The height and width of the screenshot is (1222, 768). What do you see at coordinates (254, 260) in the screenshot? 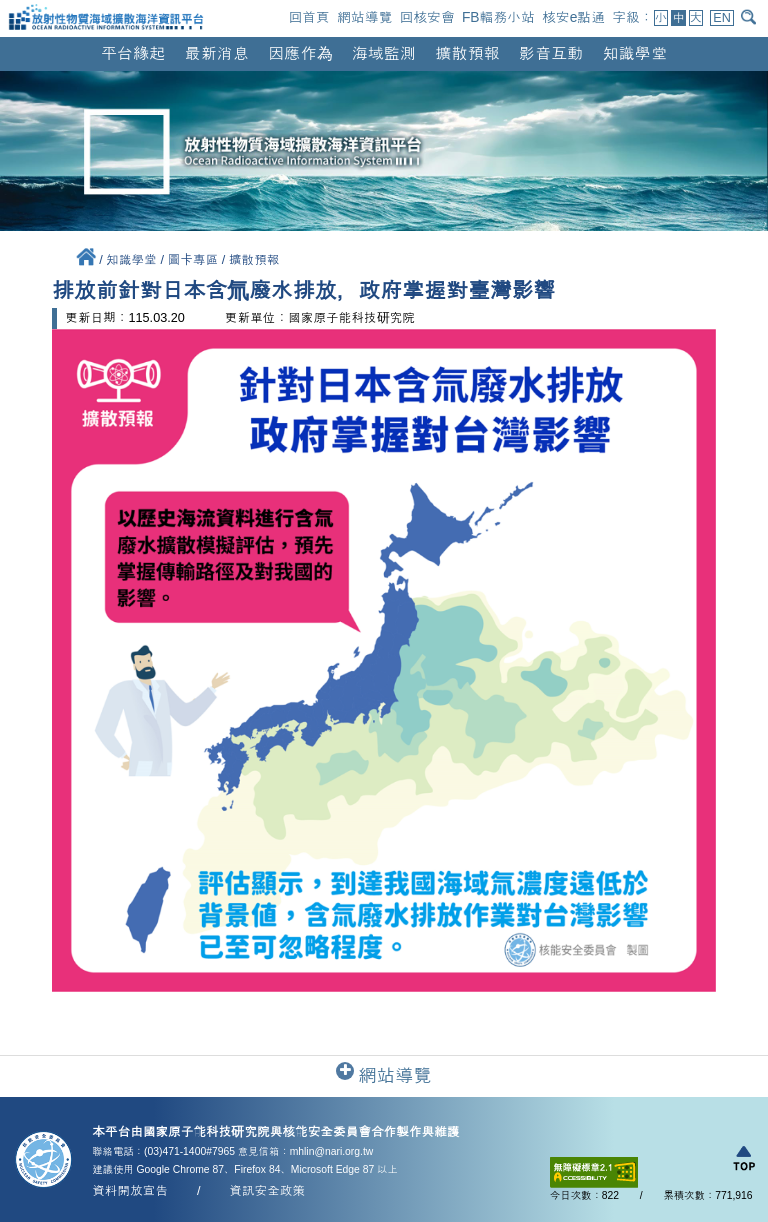
I see `擴散預報` at bounding box center [254, 260].